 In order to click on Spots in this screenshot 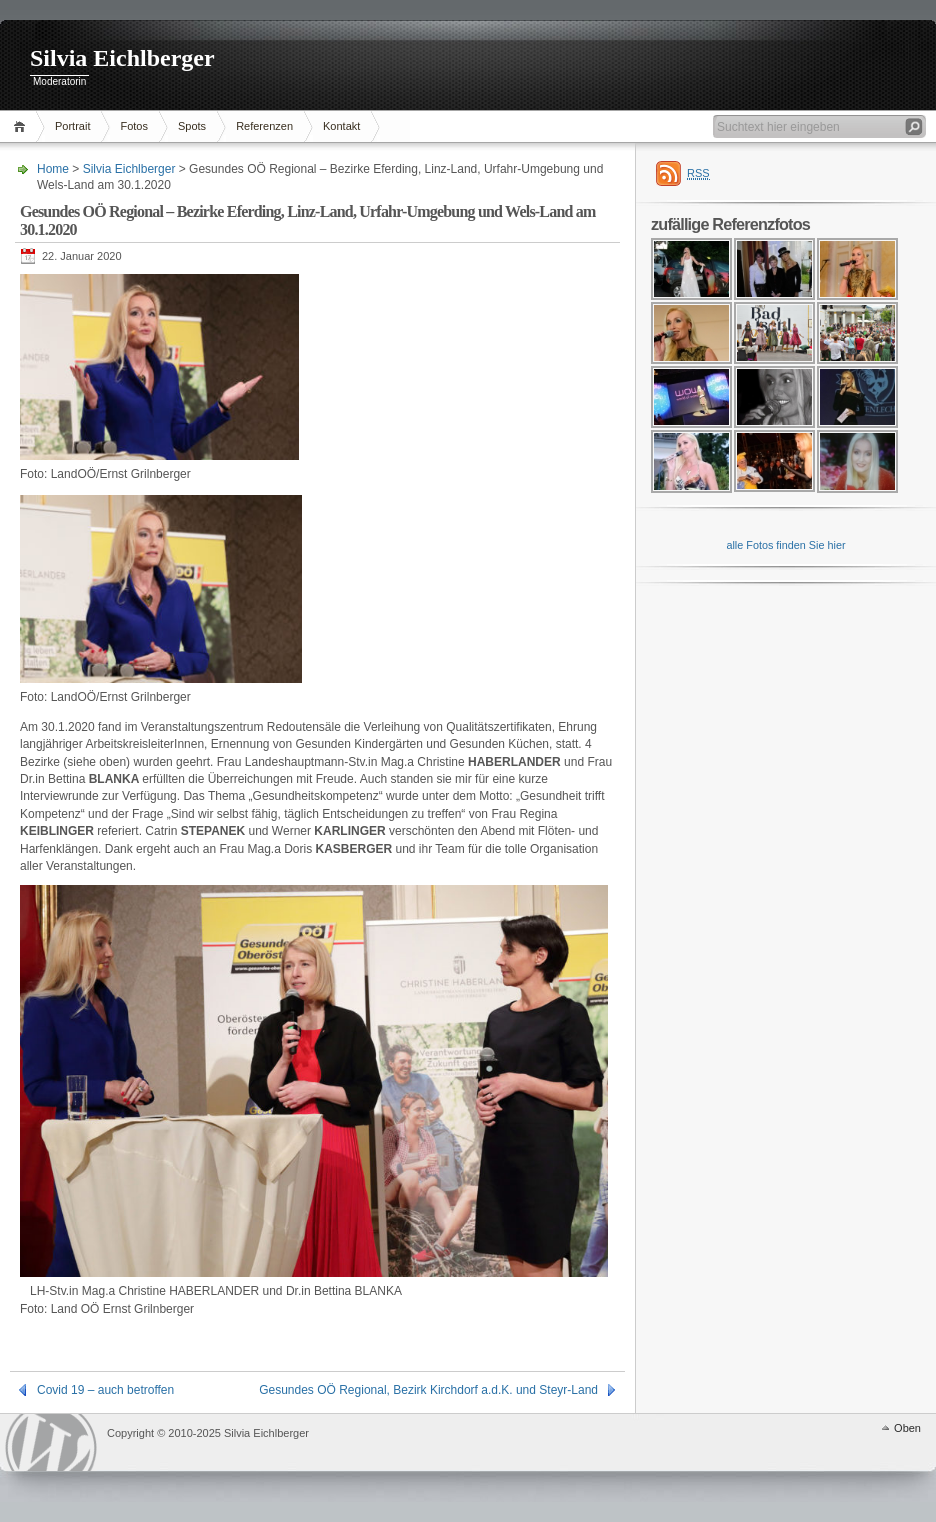, I will do `click(192, 126)`.